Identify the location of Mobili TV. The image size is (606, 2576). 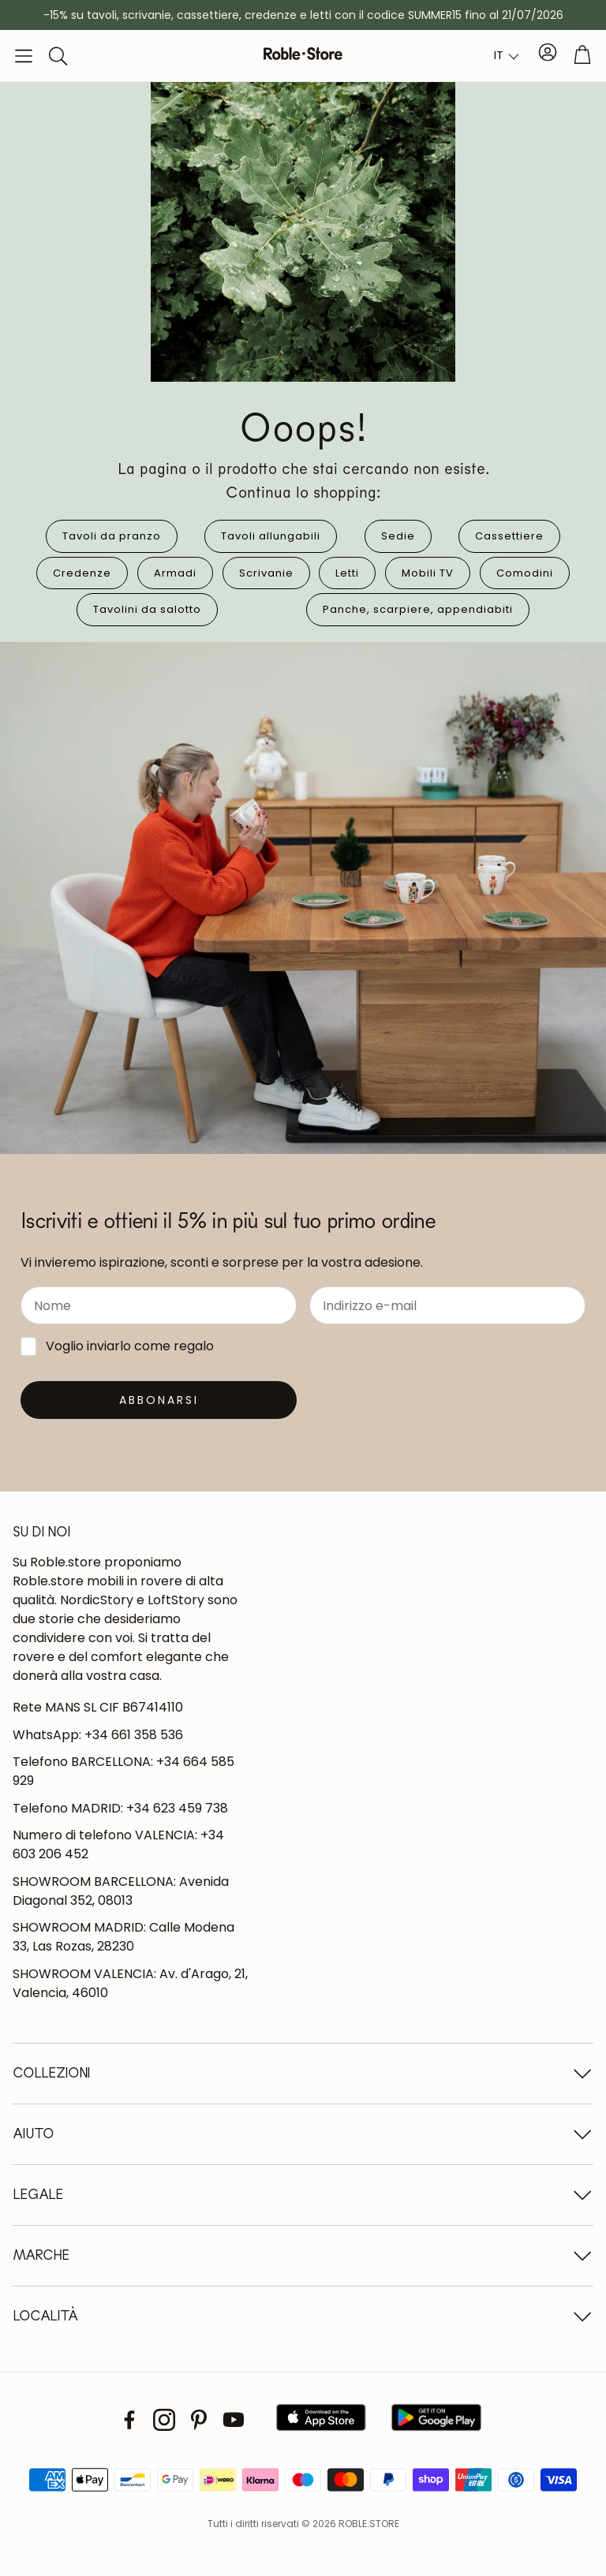
(428, 573).